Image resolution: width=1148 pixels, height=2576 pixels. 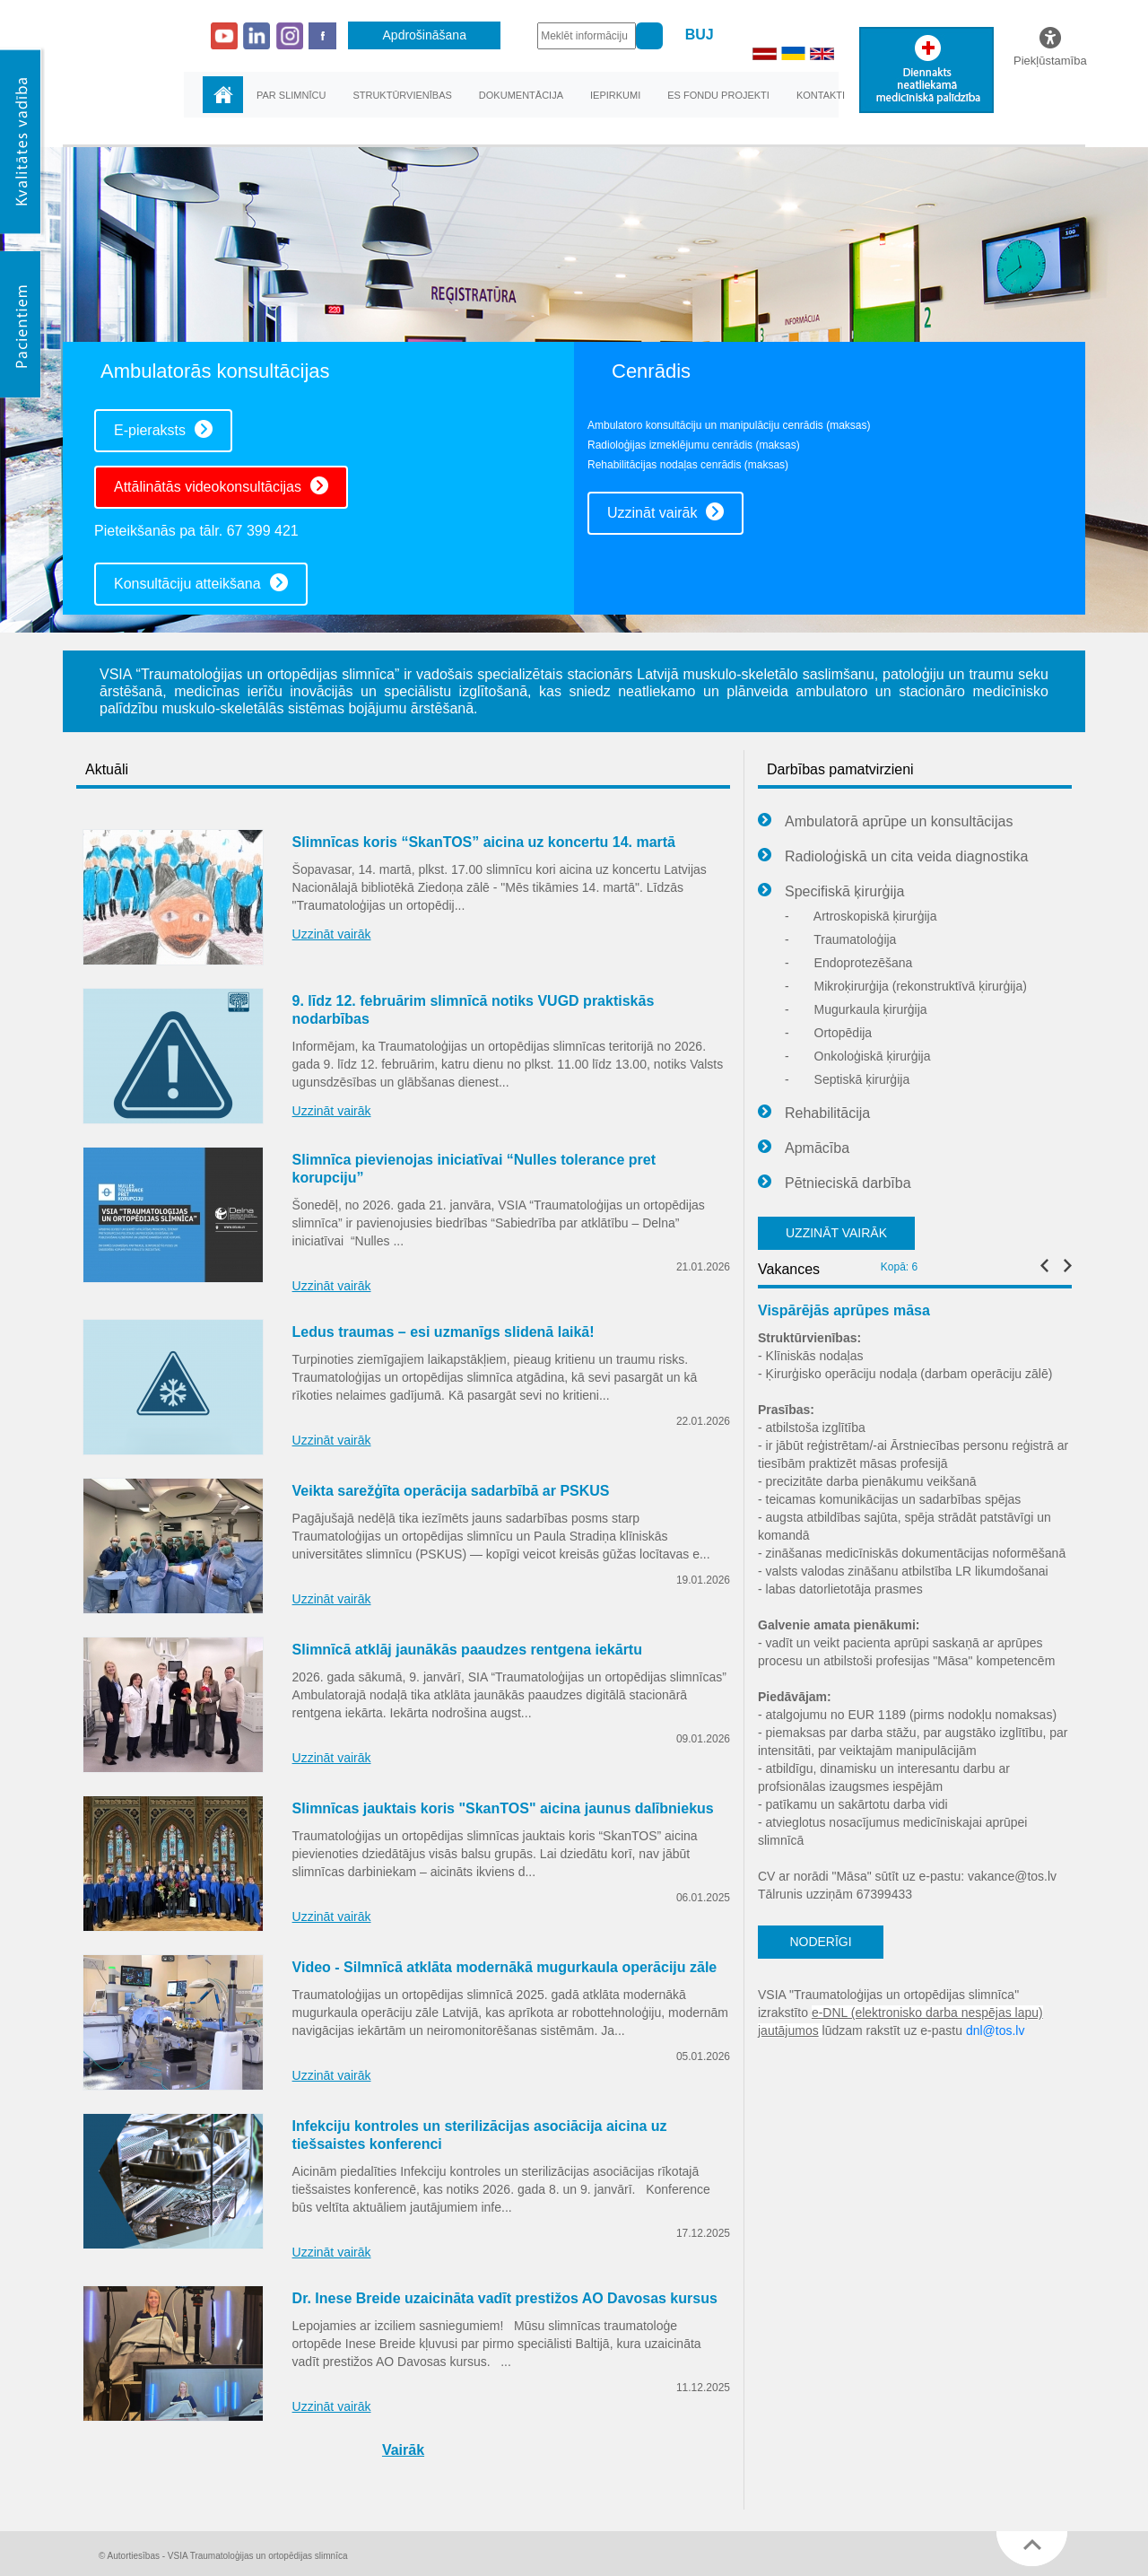 What do you see at coordinates (403, 2450) in the screenshot?
I see `Vairāk` at bounding box center [403, 2450].